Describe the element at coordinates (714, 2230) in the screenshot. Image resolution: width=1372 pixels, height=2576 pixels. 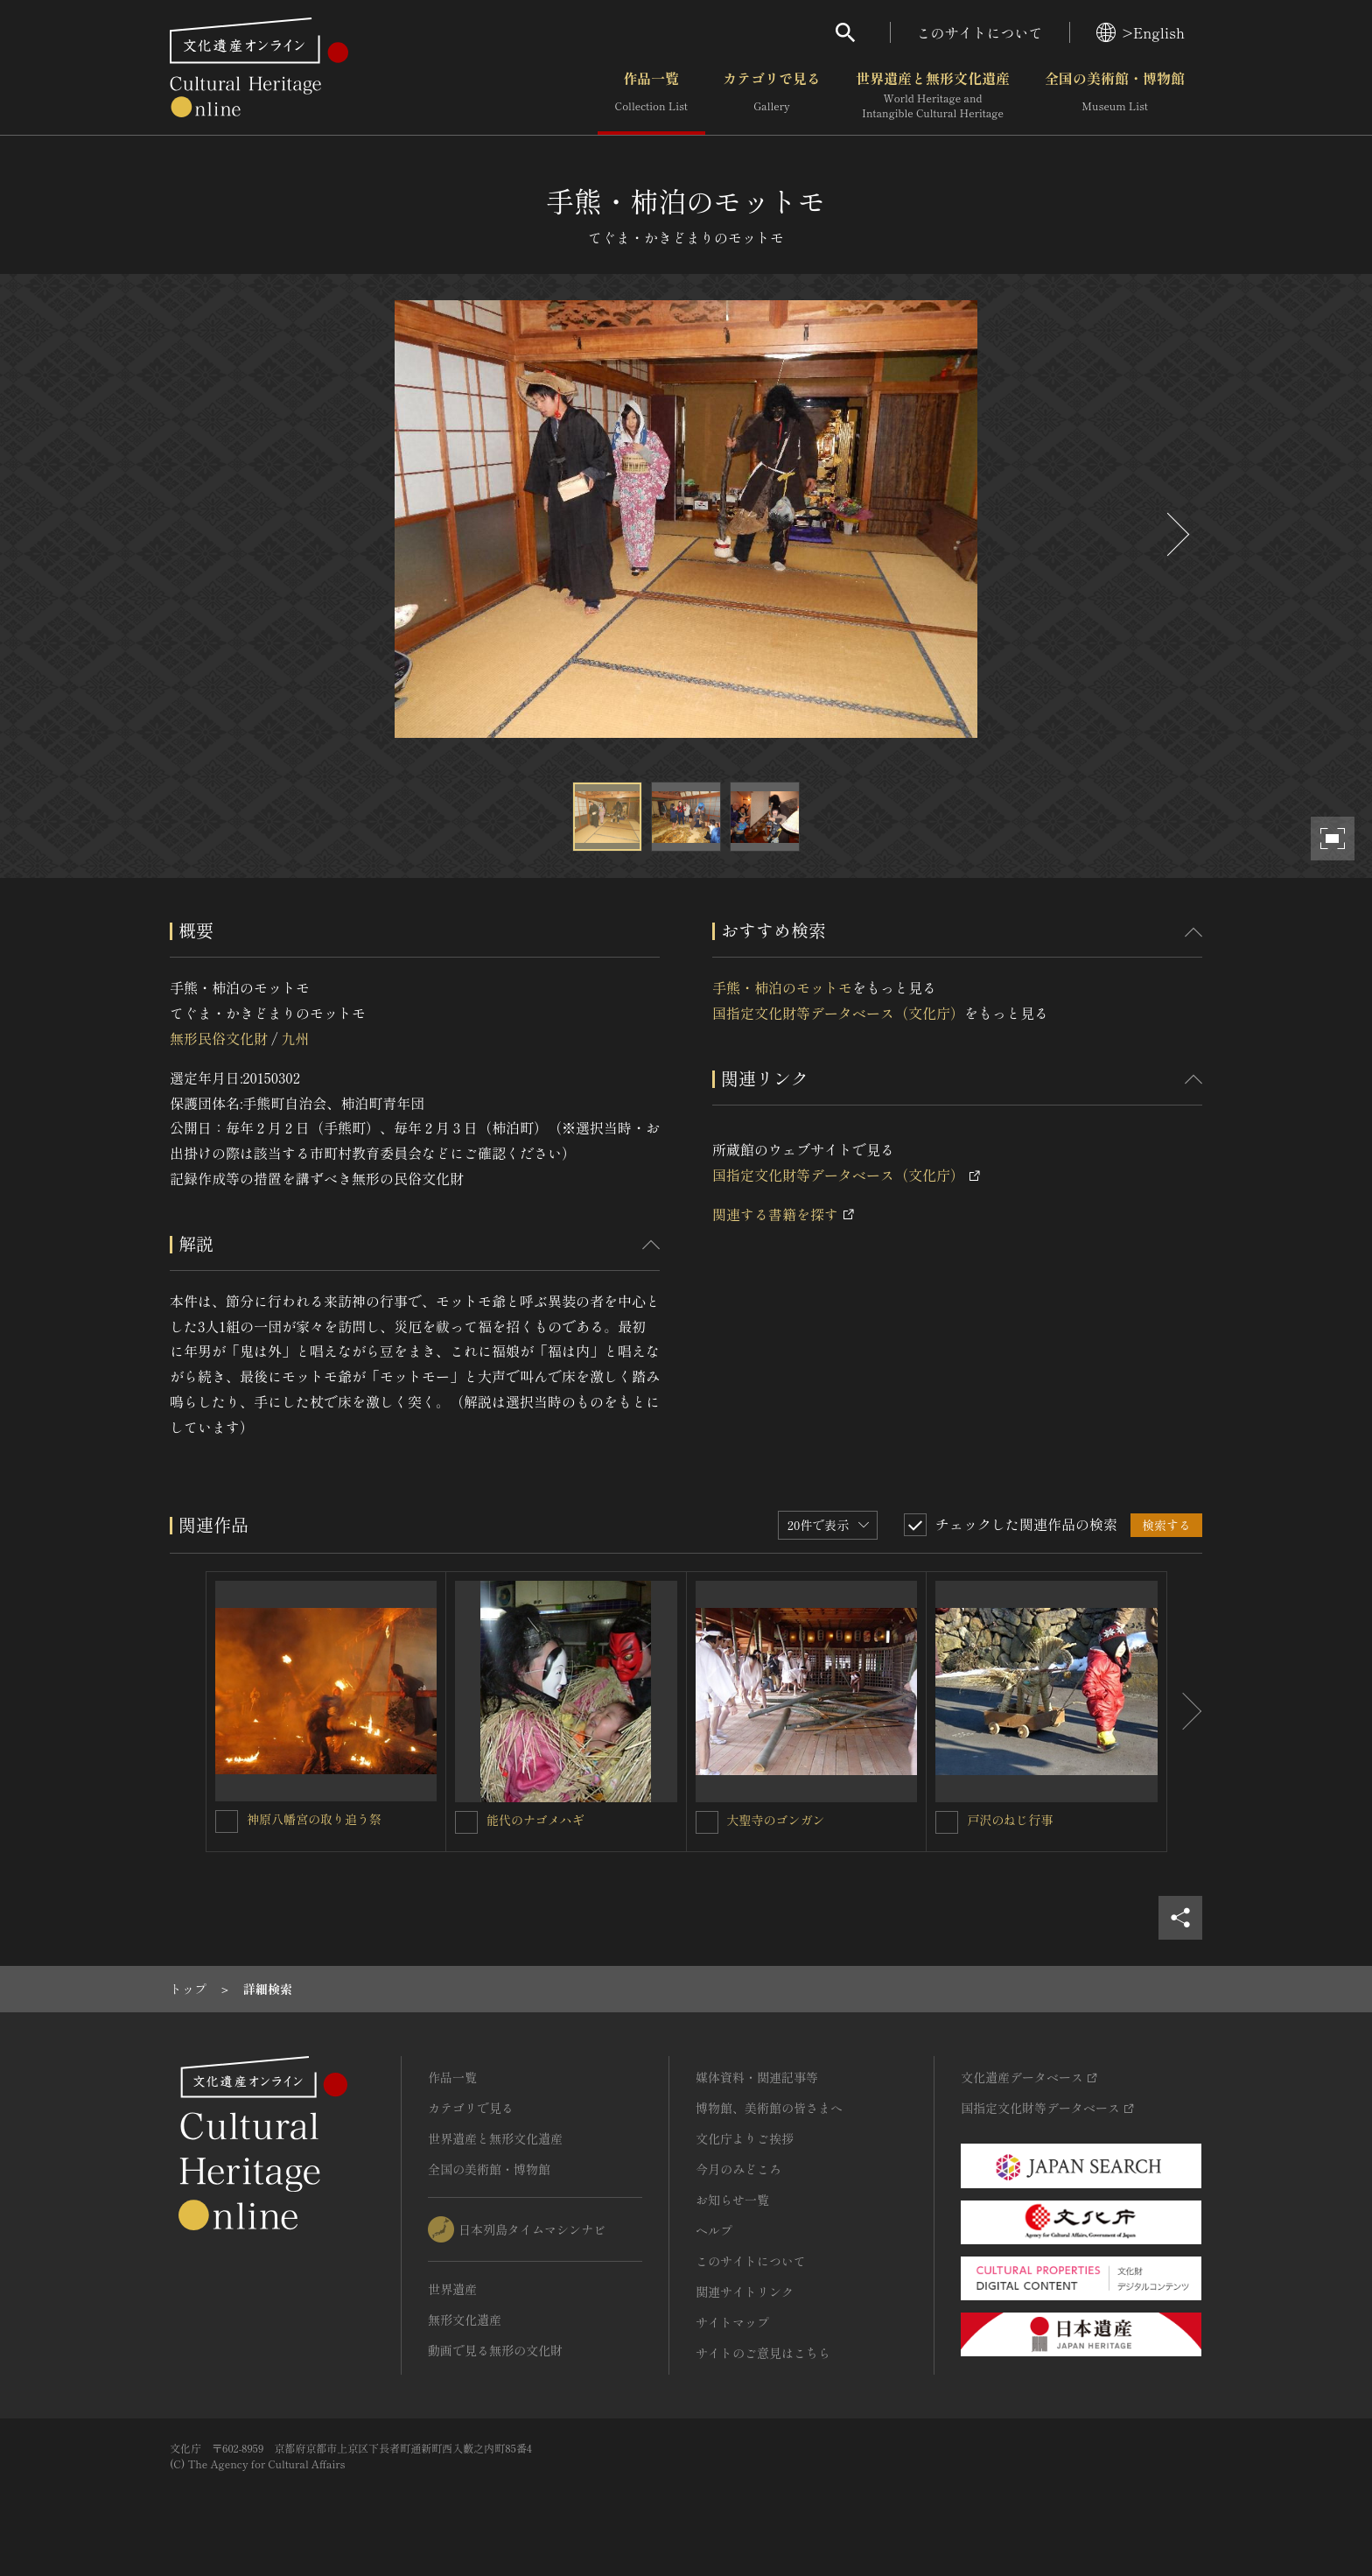
I see `ヘルプ` at that location.